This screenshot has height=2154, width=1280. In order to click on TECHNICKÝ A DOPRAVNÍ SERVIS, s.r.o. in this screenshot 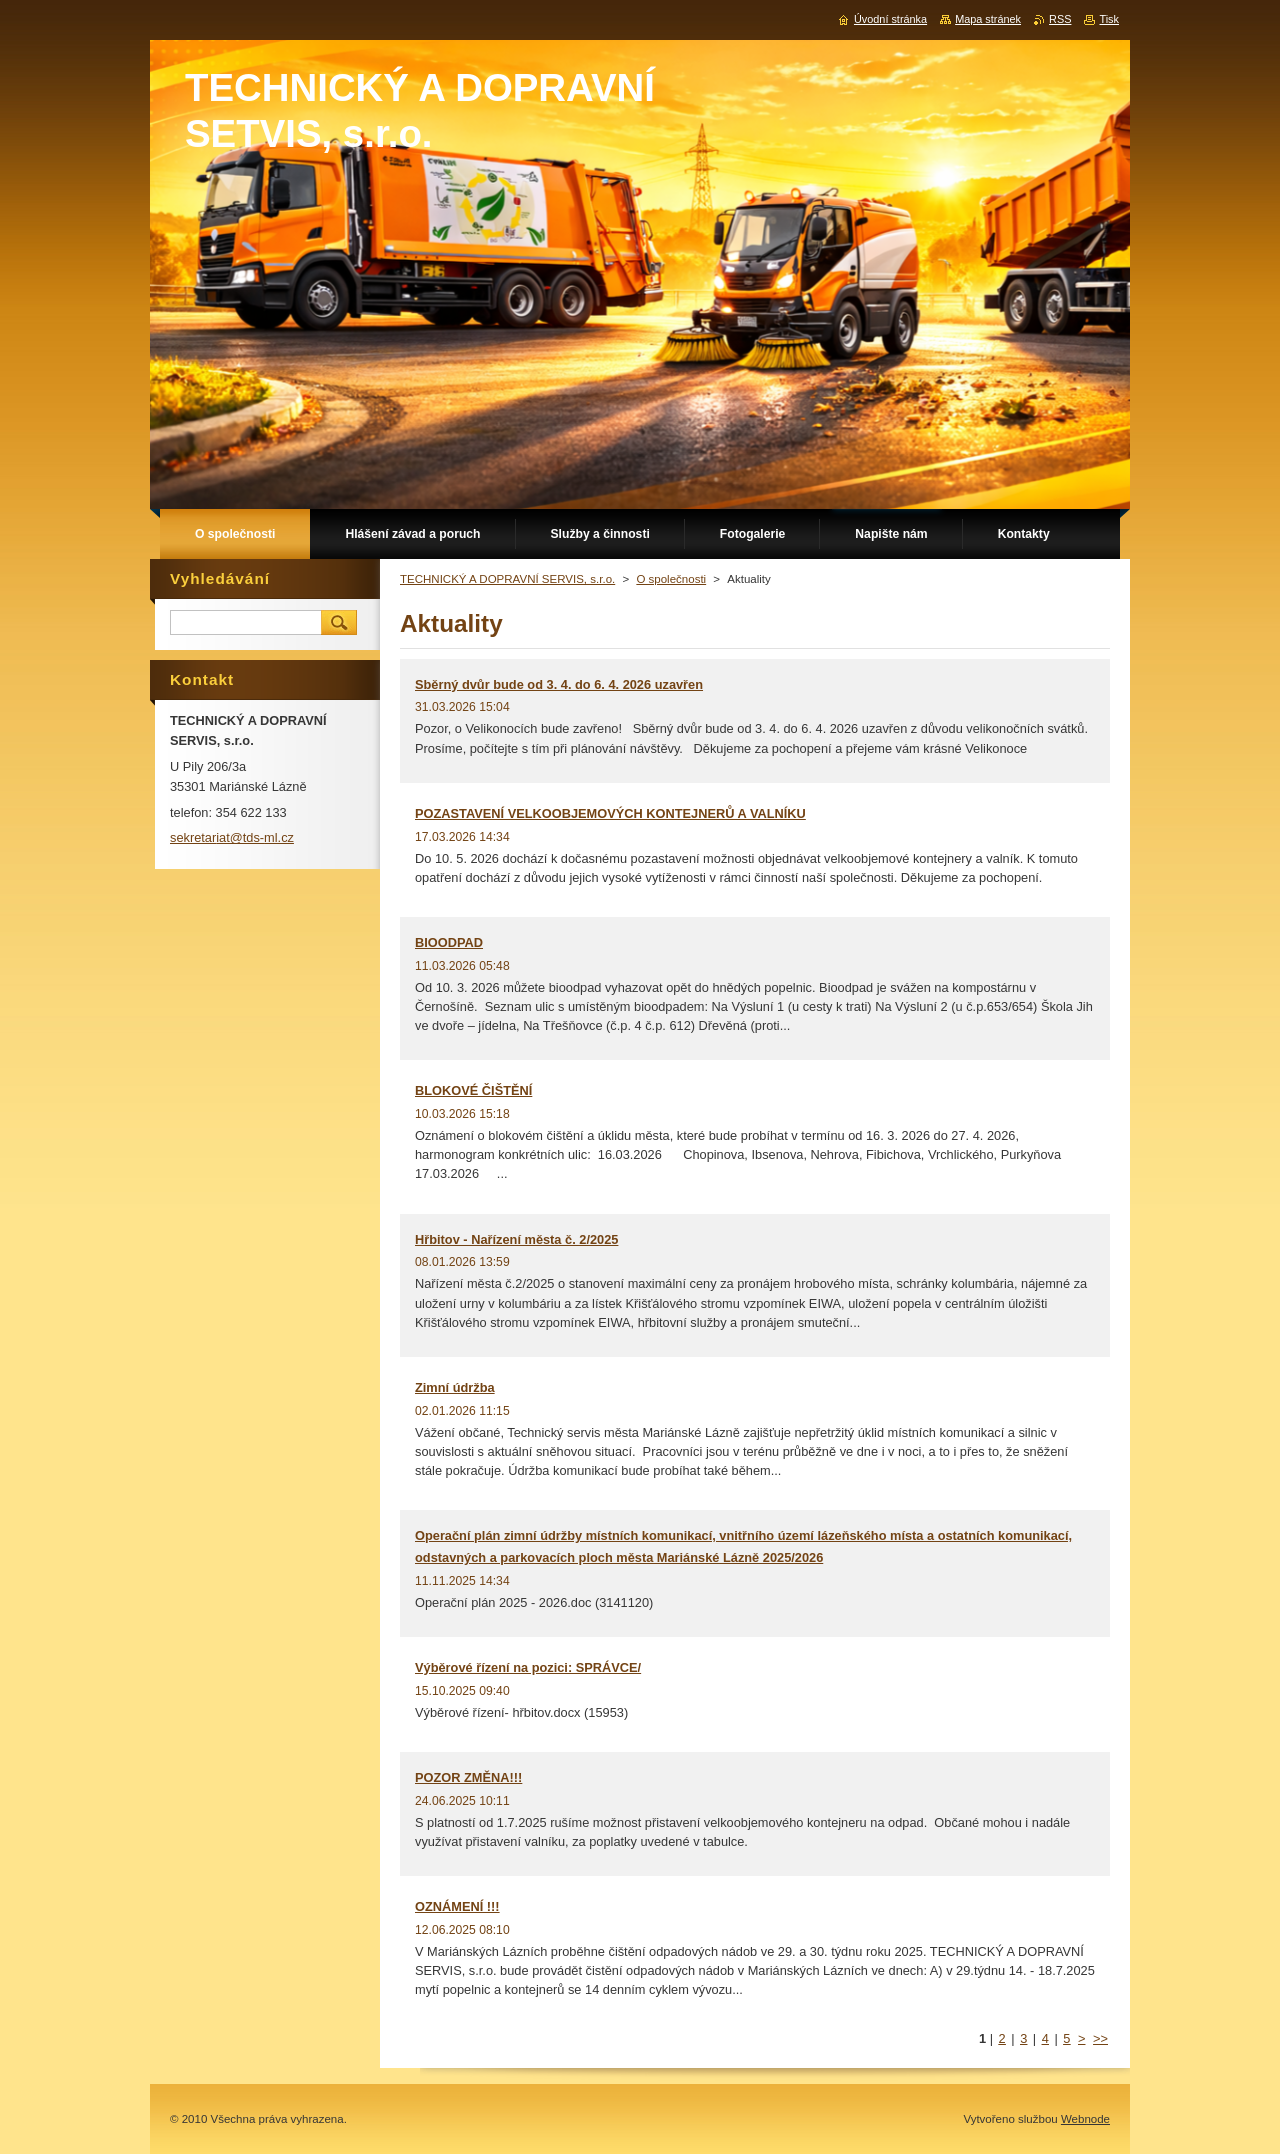, I will do `click(507, 579)`.